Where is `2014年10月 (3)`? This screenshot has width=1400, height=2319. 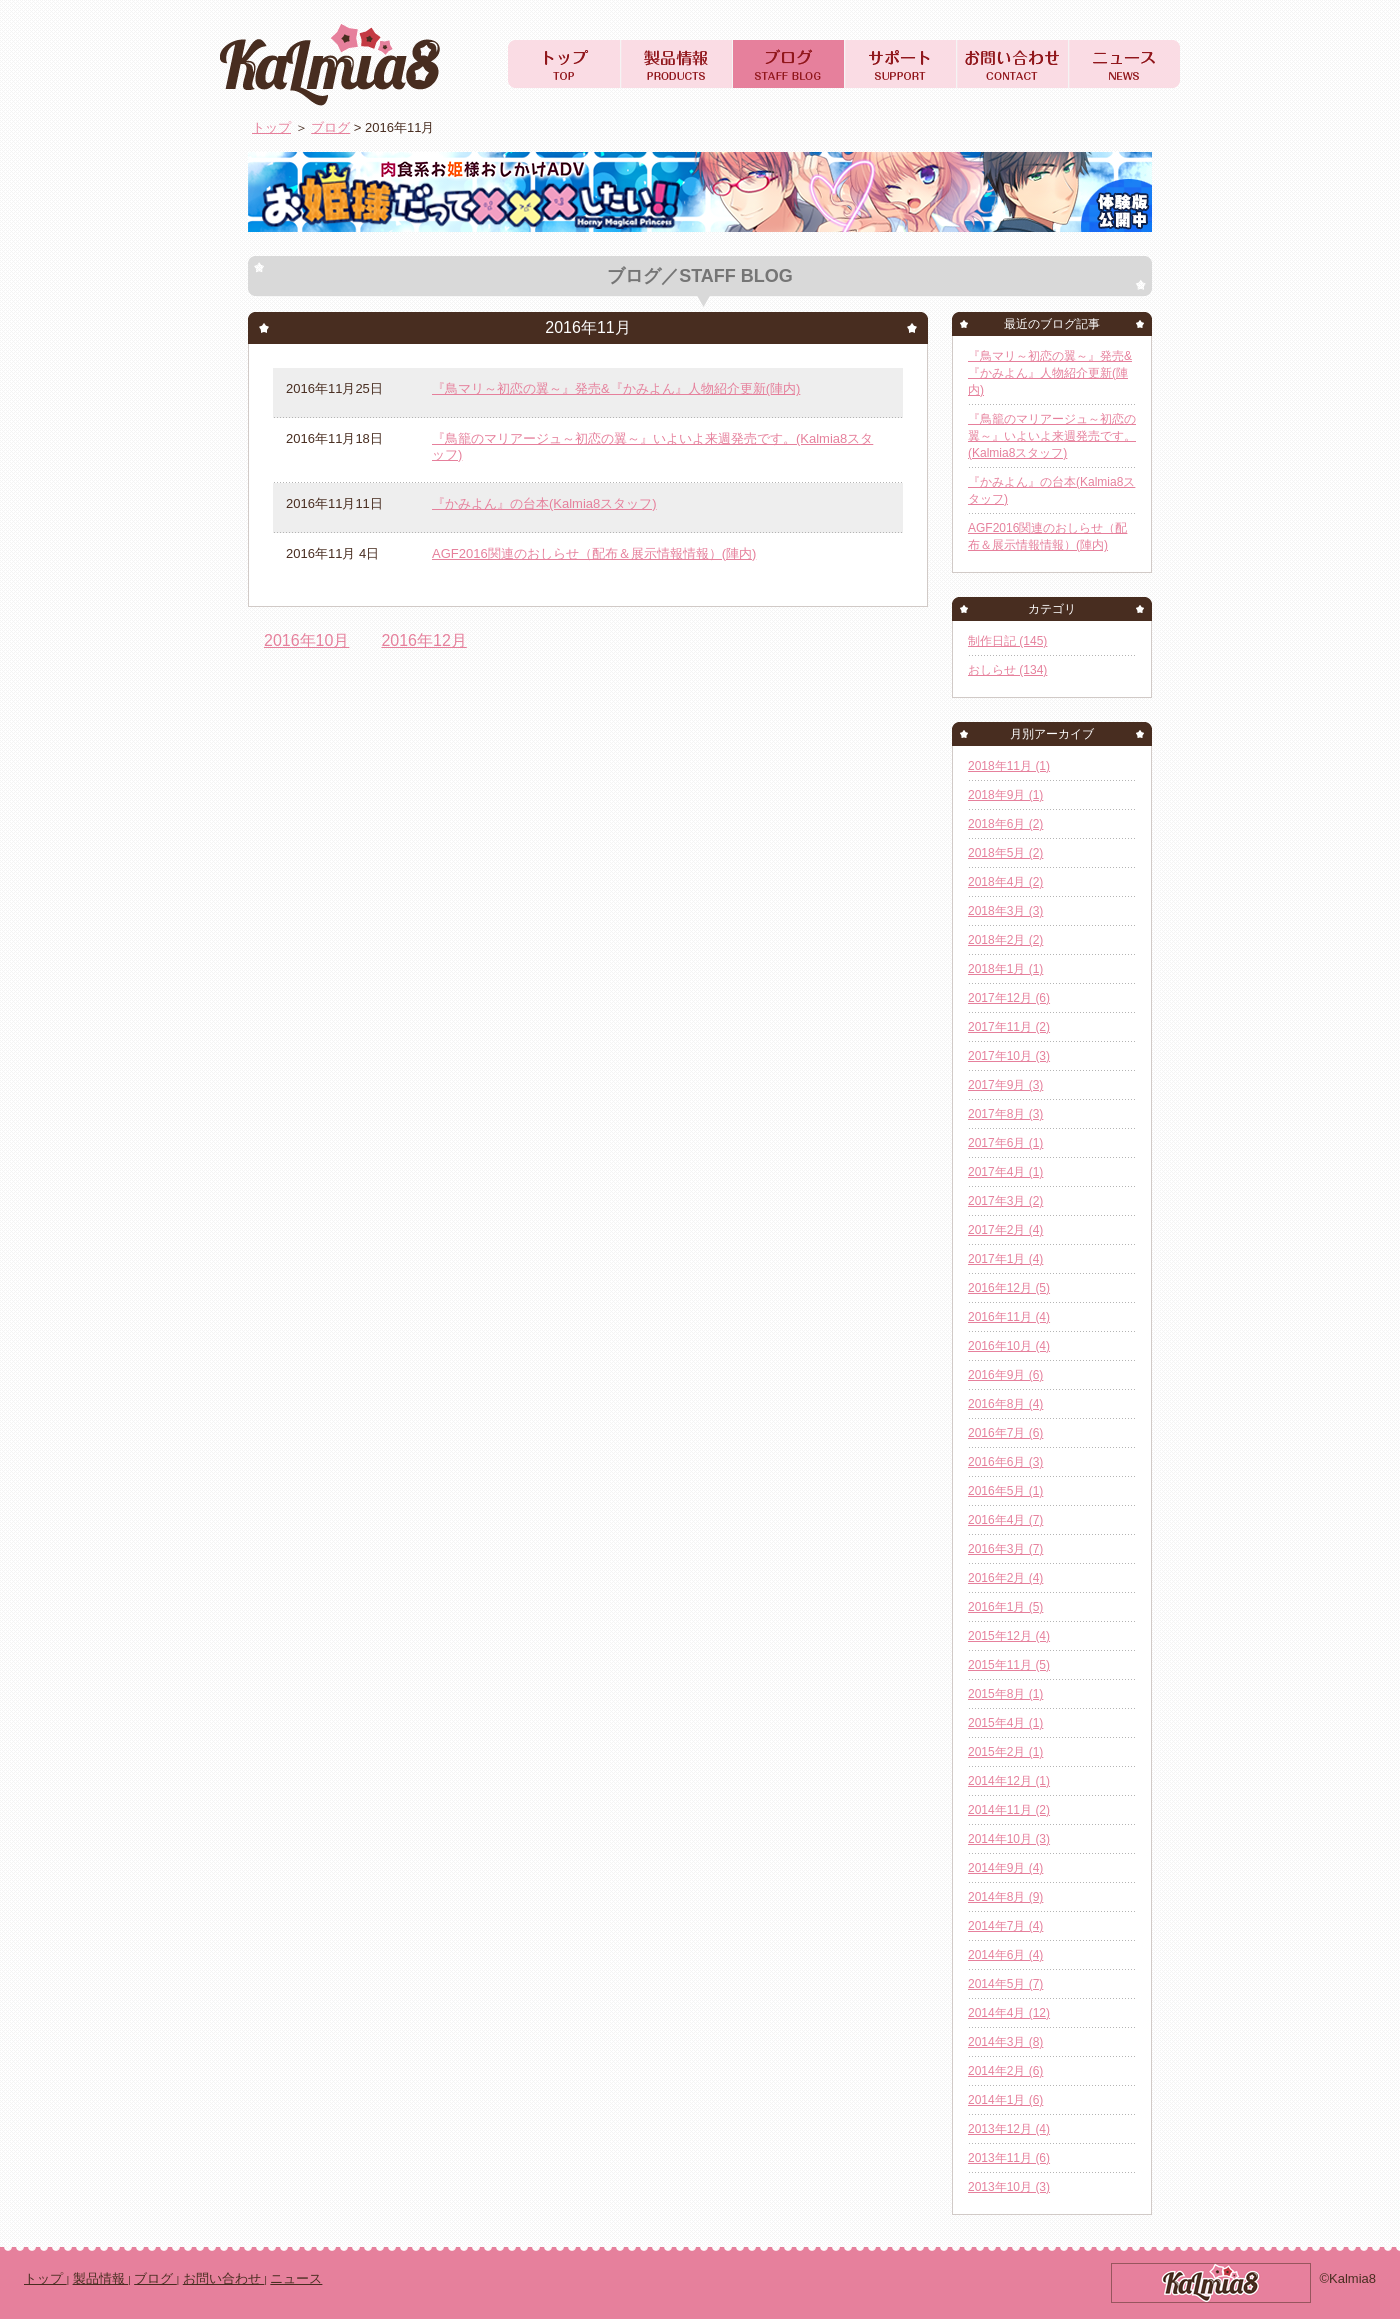 2014年10月 (3) is located at coordinates (1009, 1839).